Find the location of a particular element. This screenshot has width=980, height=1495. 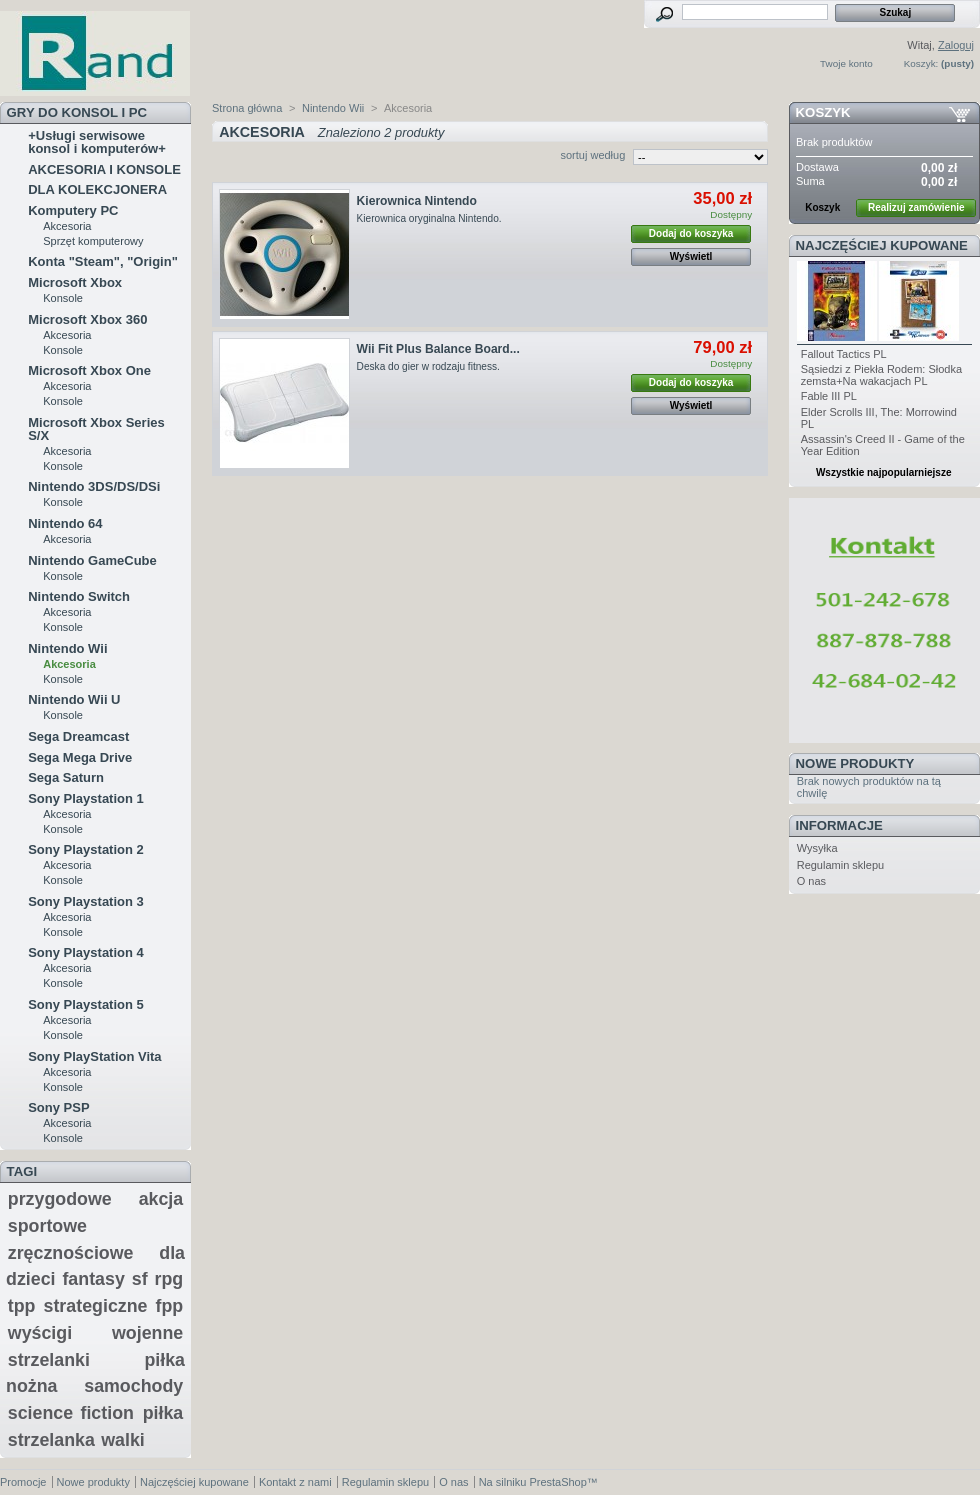

Microsoft Xbox 360 is located at coordinates (87, 319).